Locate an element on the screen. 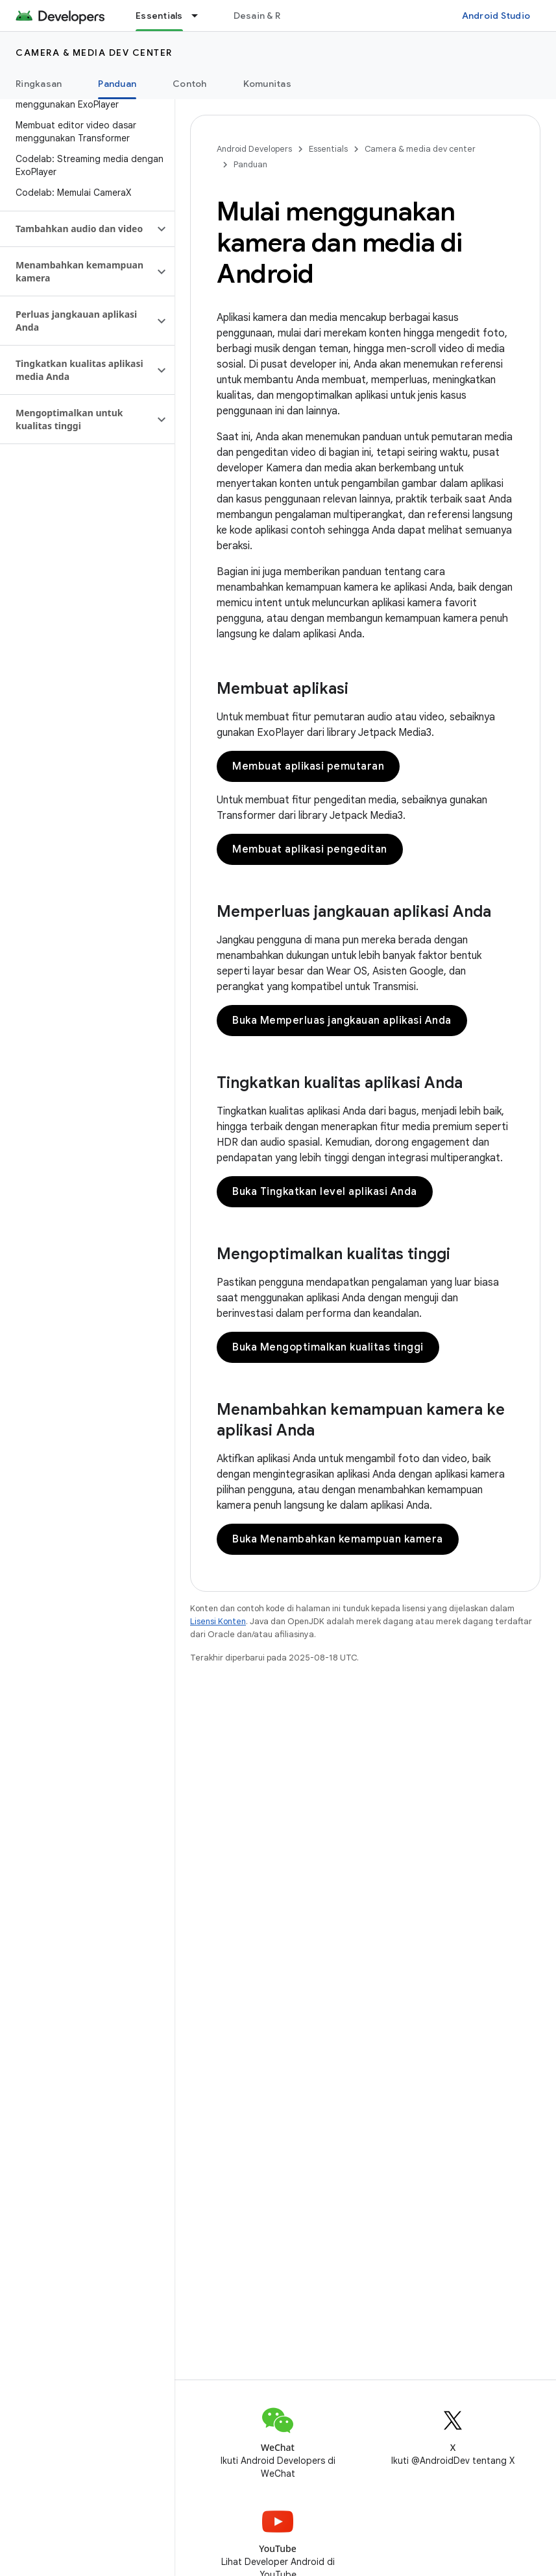 The height and width of the screenshot is (2576, 556). Buka Menambahkan kemampuan kamera is located at coordinates (337, 1539).